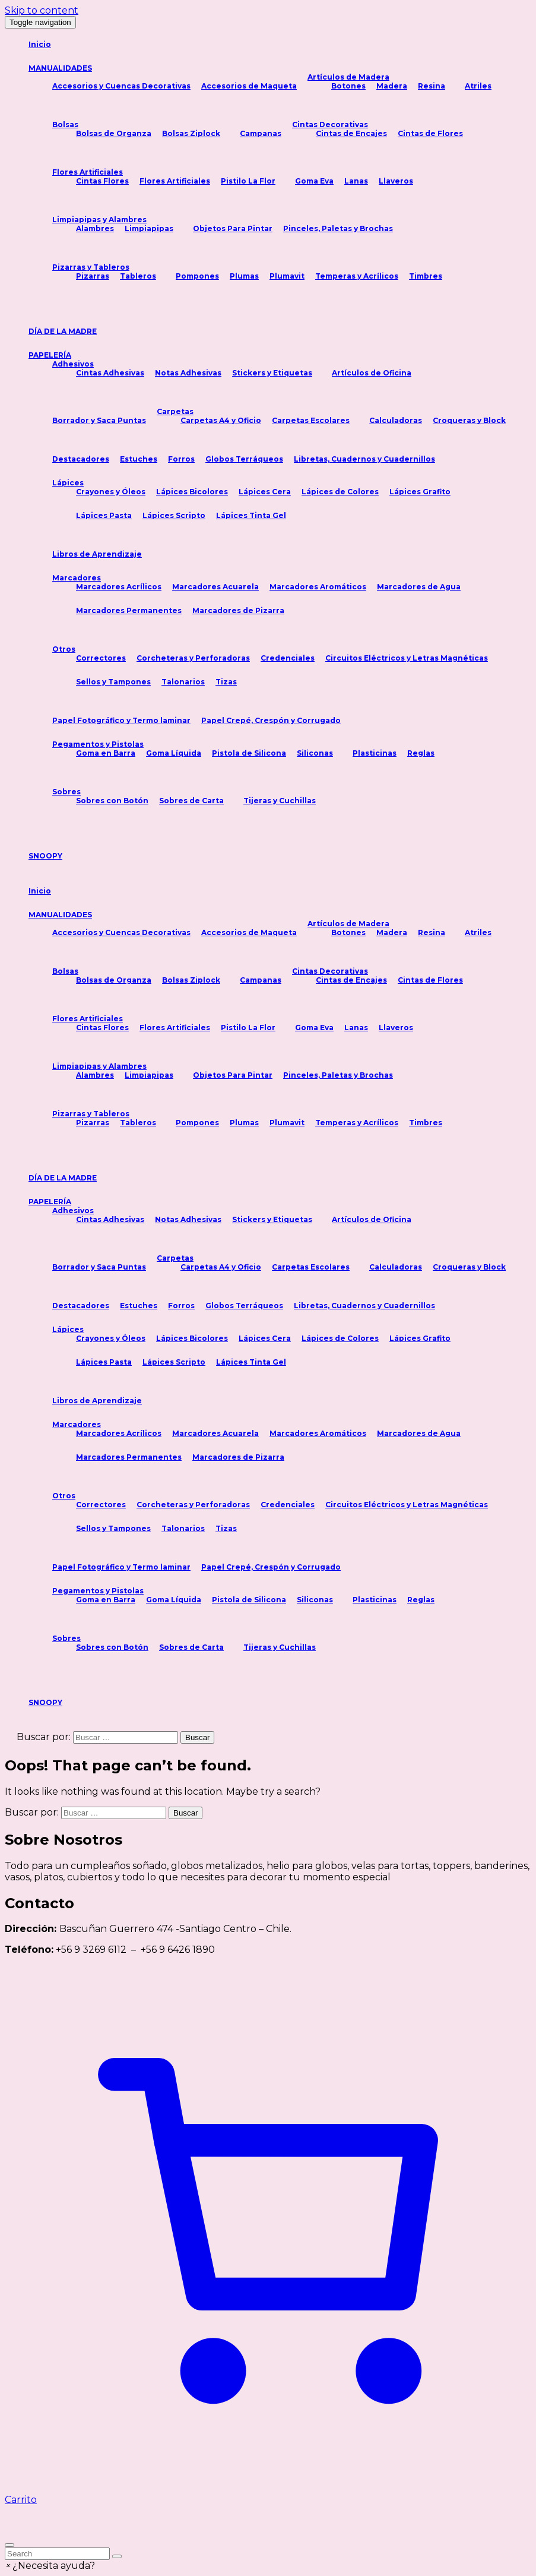  What do you see at coordinates (76, 577) in the screenshot?
I see `Marcadores` at bounding box center [76, 577].